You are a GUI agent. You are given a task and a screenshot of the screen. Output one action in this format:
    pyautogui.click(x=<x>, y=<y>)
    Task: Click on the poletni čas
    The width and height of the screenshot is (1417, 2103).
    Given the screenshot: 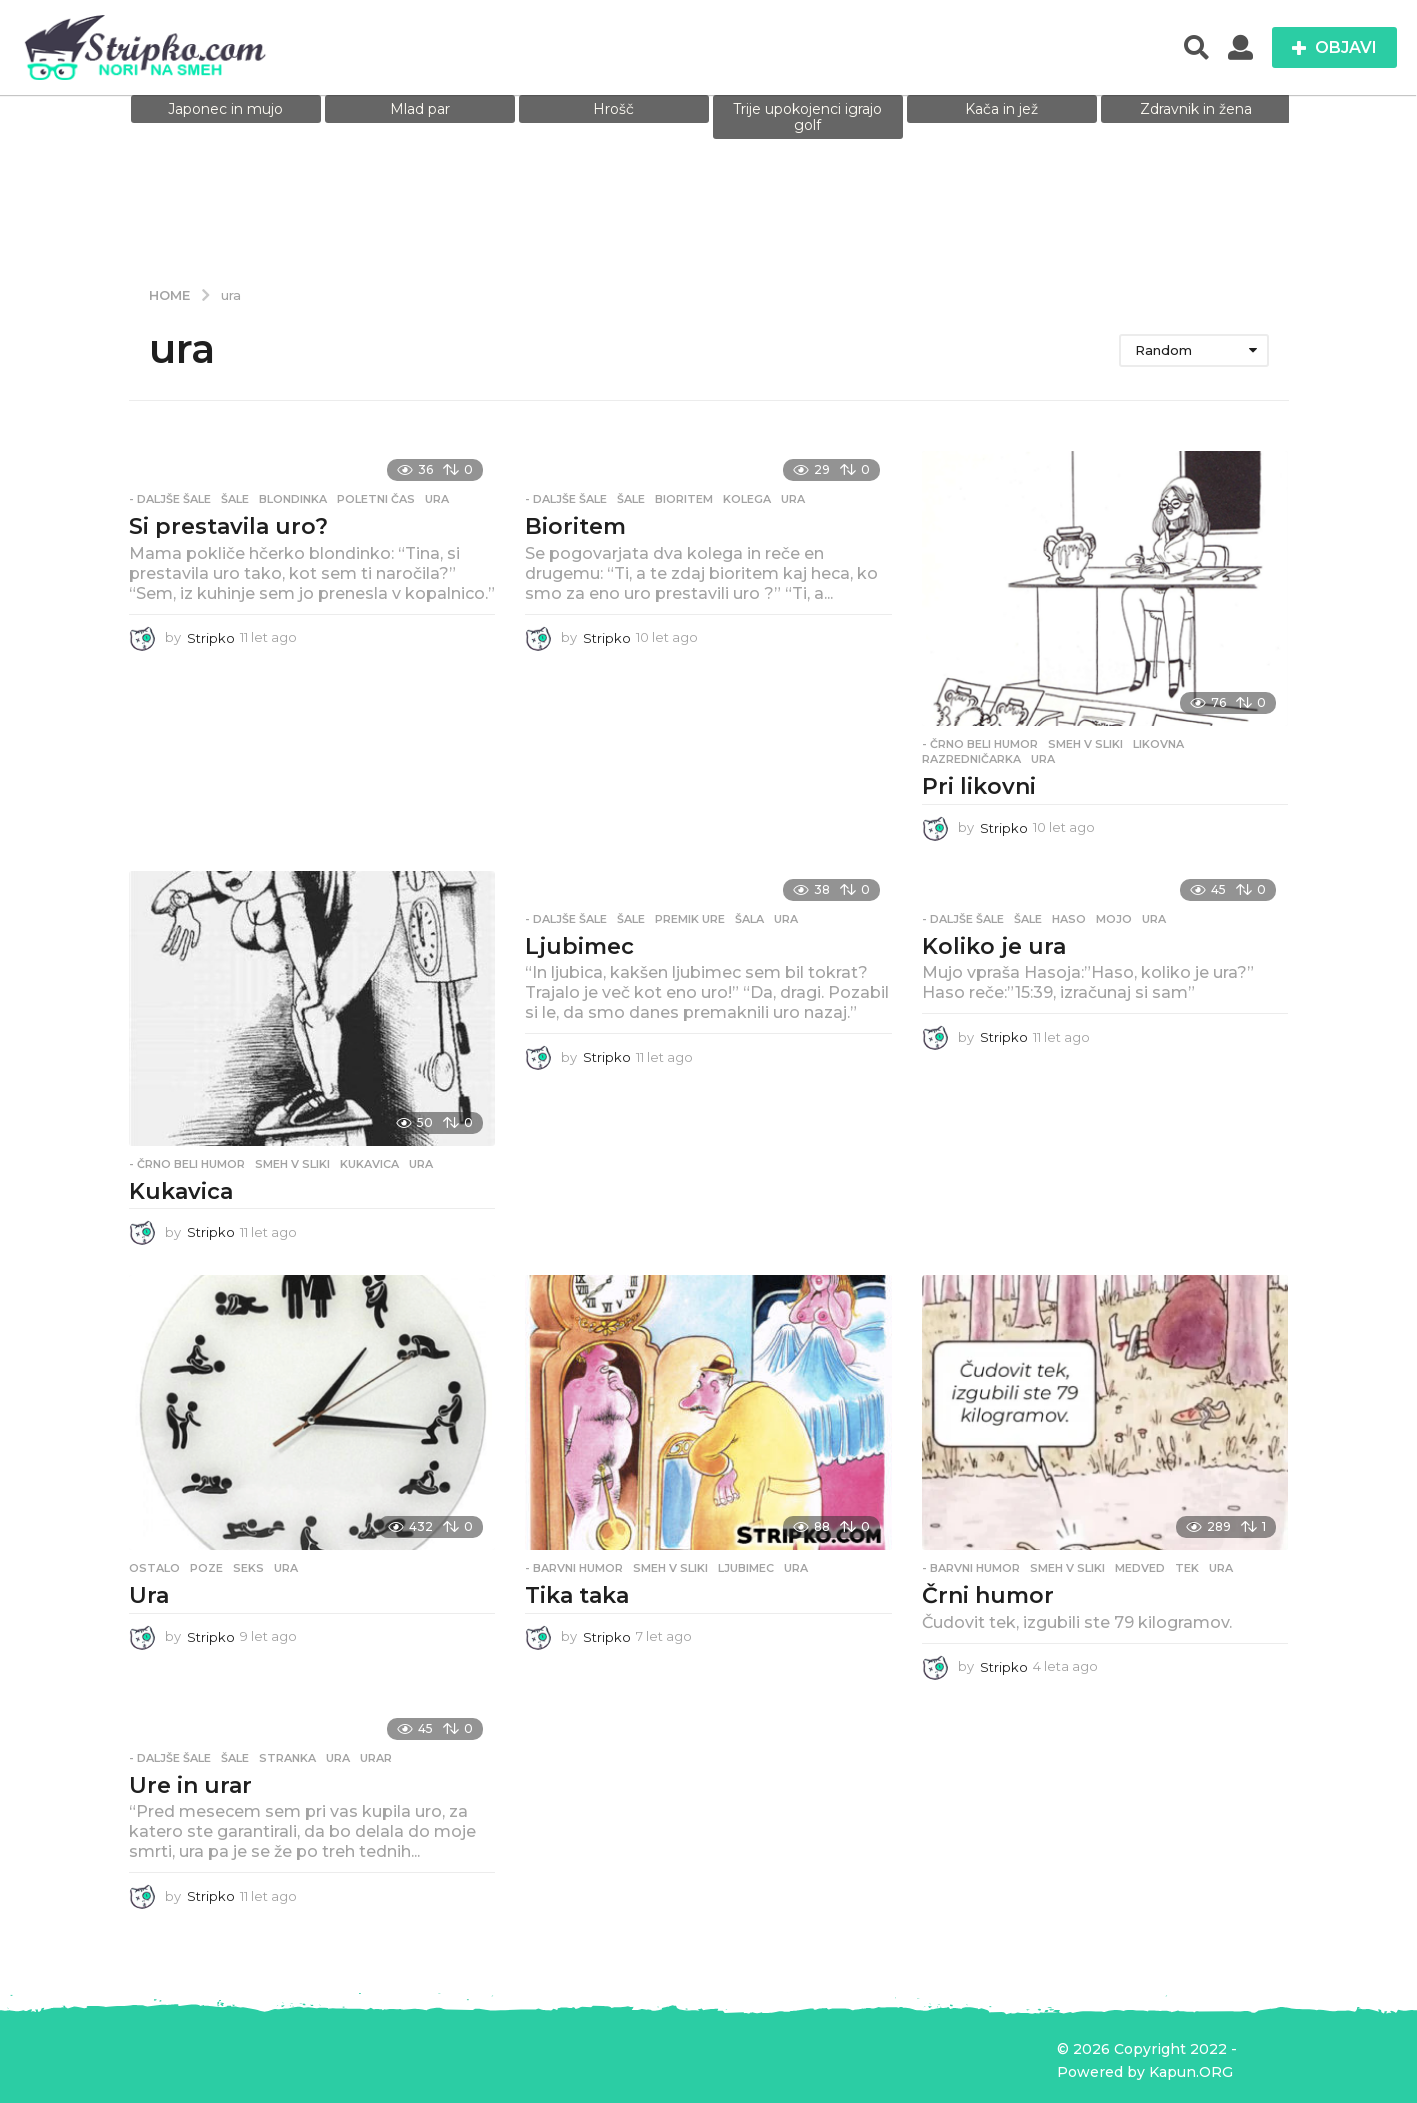 What is the action you would take?
    pyautogui.click(x=376, y=499)
    